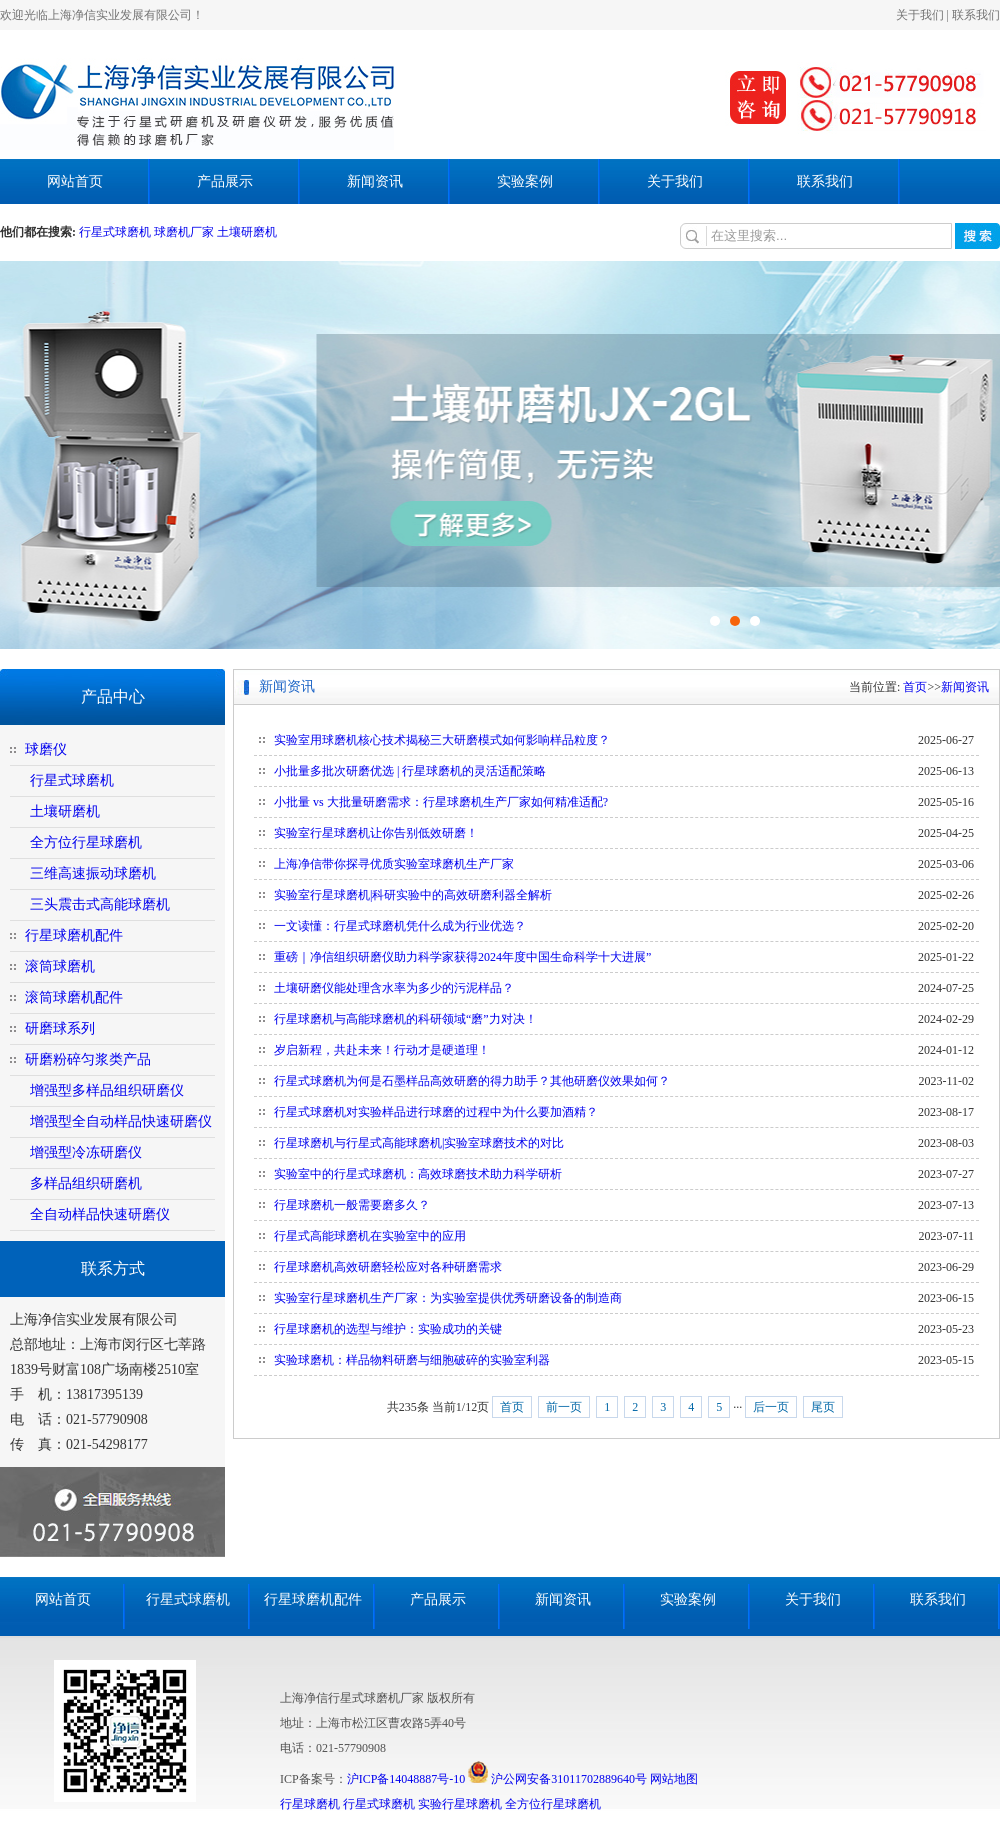 The height and width of the screenshot is (1829, 1000). I want to click on 行星球磨机高效研磨轻松应对各种研磨需求, so click(388, 1267).